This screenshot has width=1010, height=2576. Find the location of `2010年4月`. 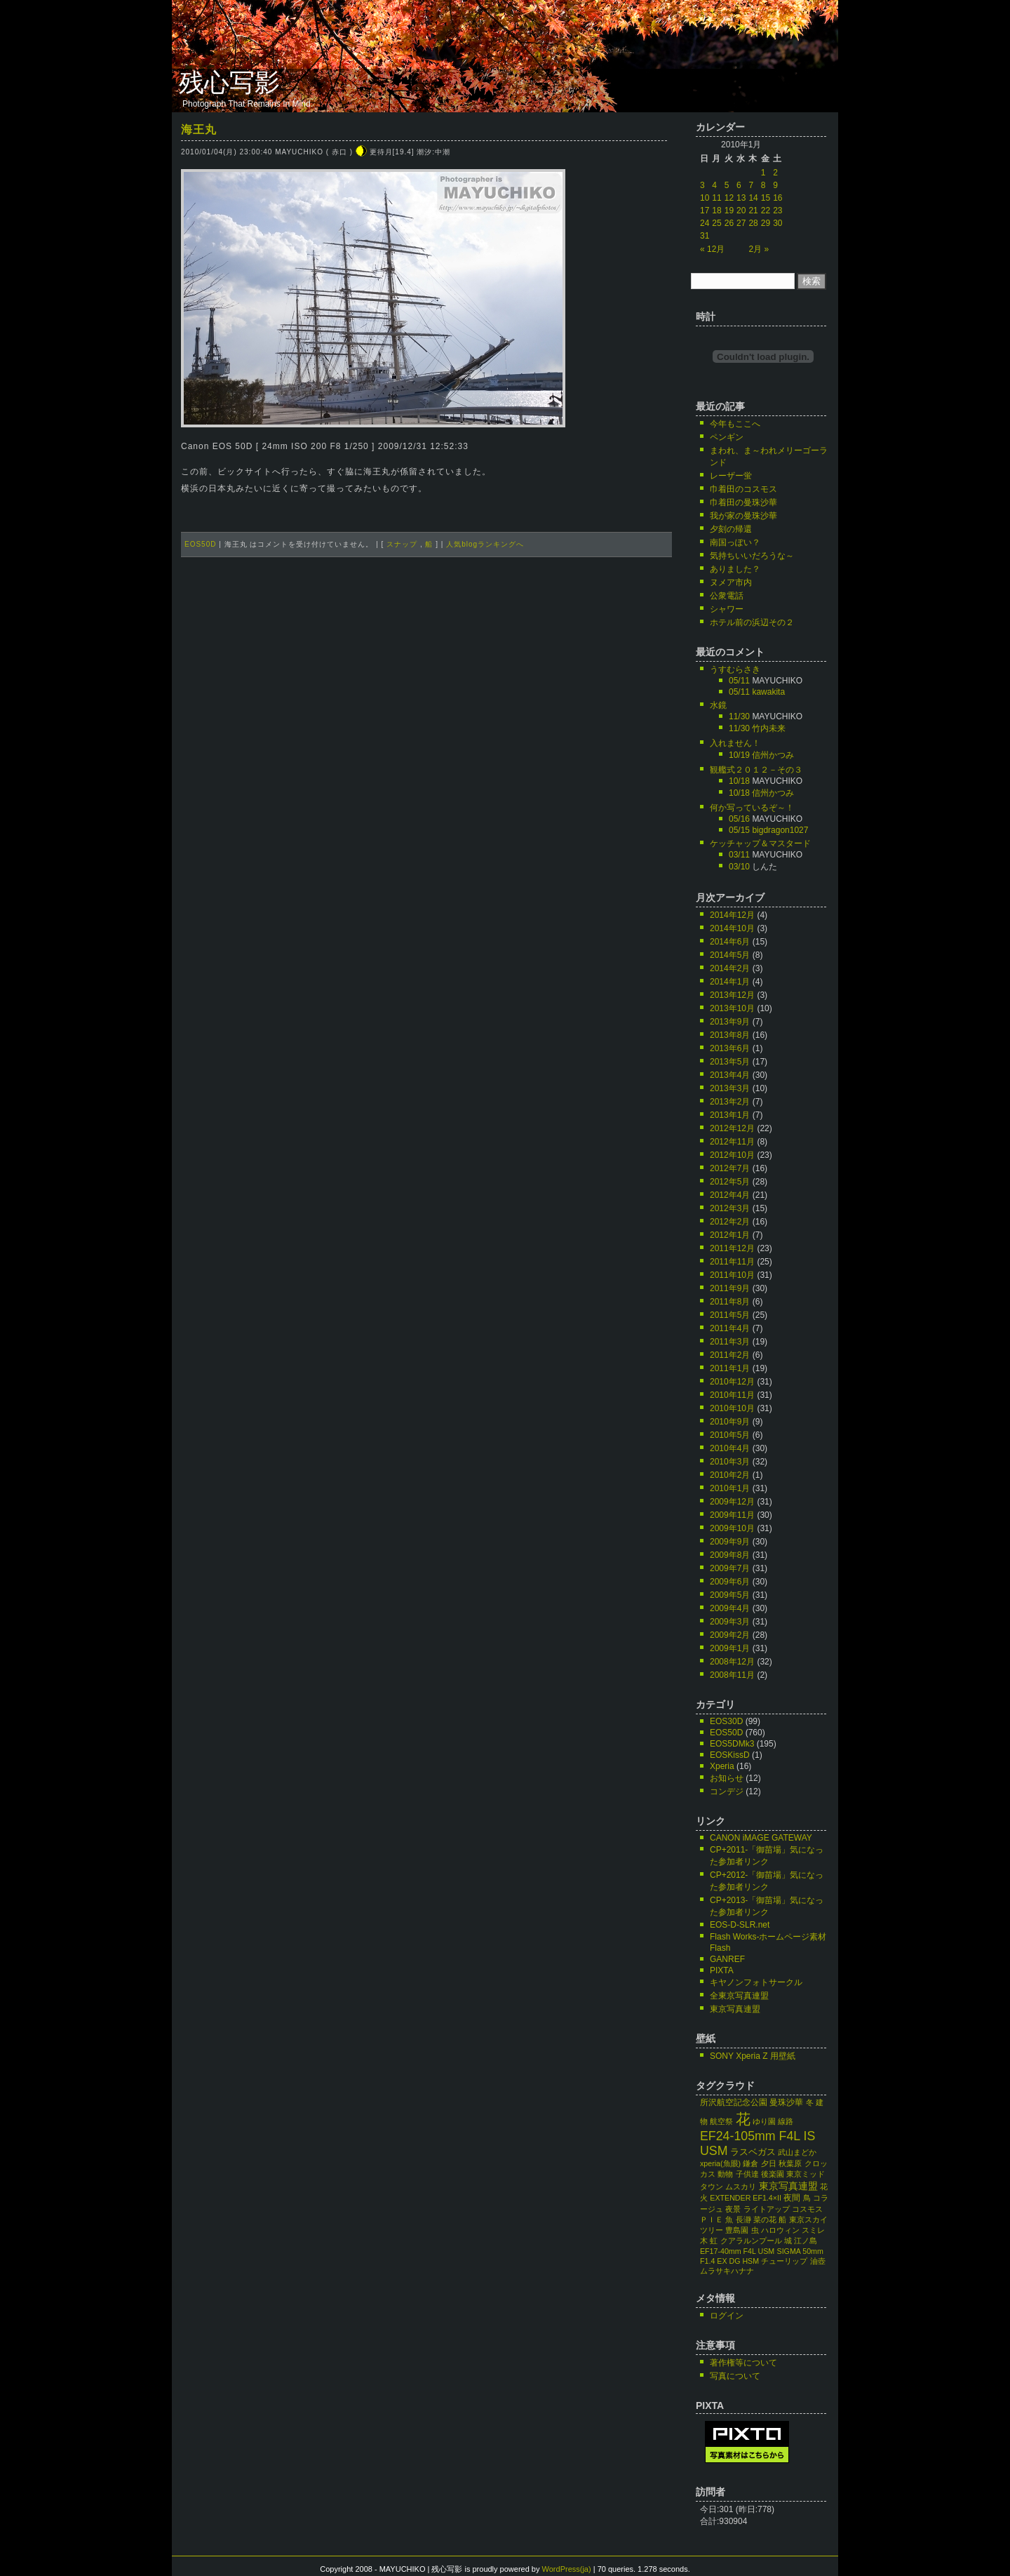

2010年4月 is located at coordinates (730, 1448).